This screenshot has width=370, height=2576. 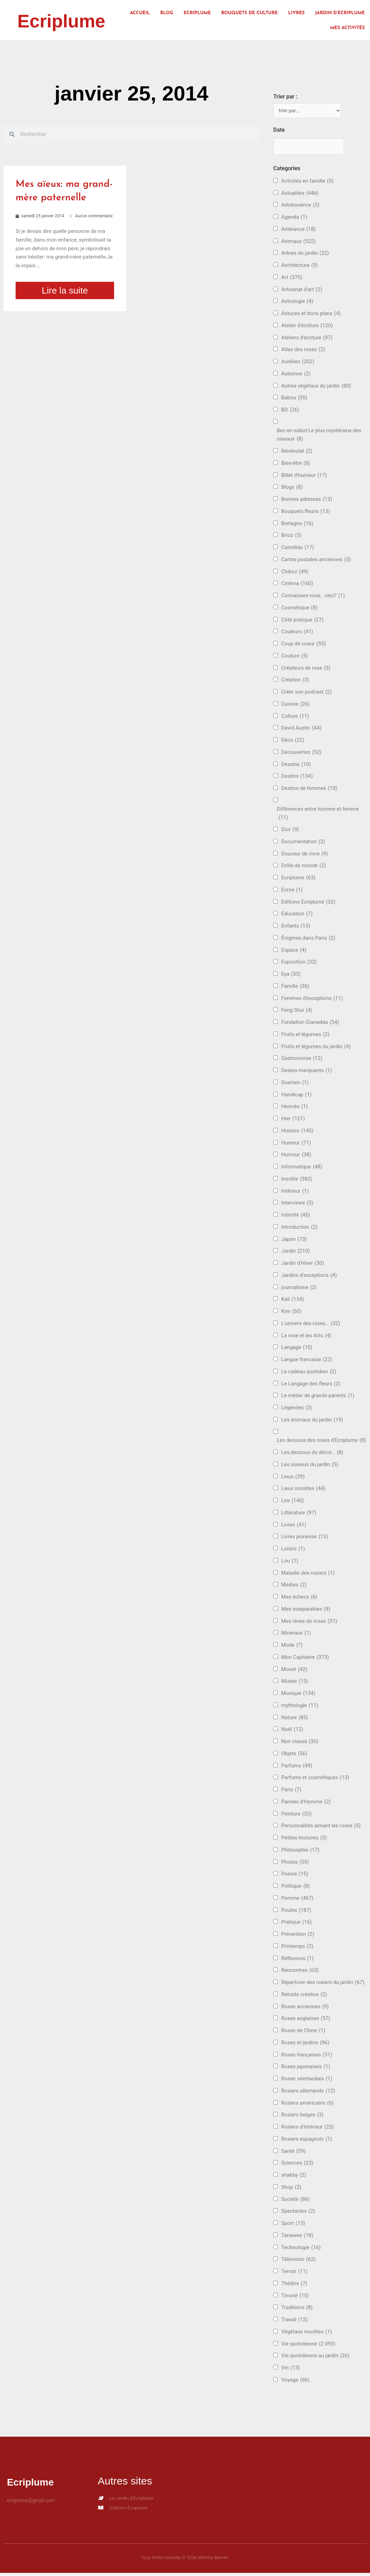 What do you see at coordinates (297, 525) in the screenshot?
I see `Bretagne` at bounding box center [297, 525].